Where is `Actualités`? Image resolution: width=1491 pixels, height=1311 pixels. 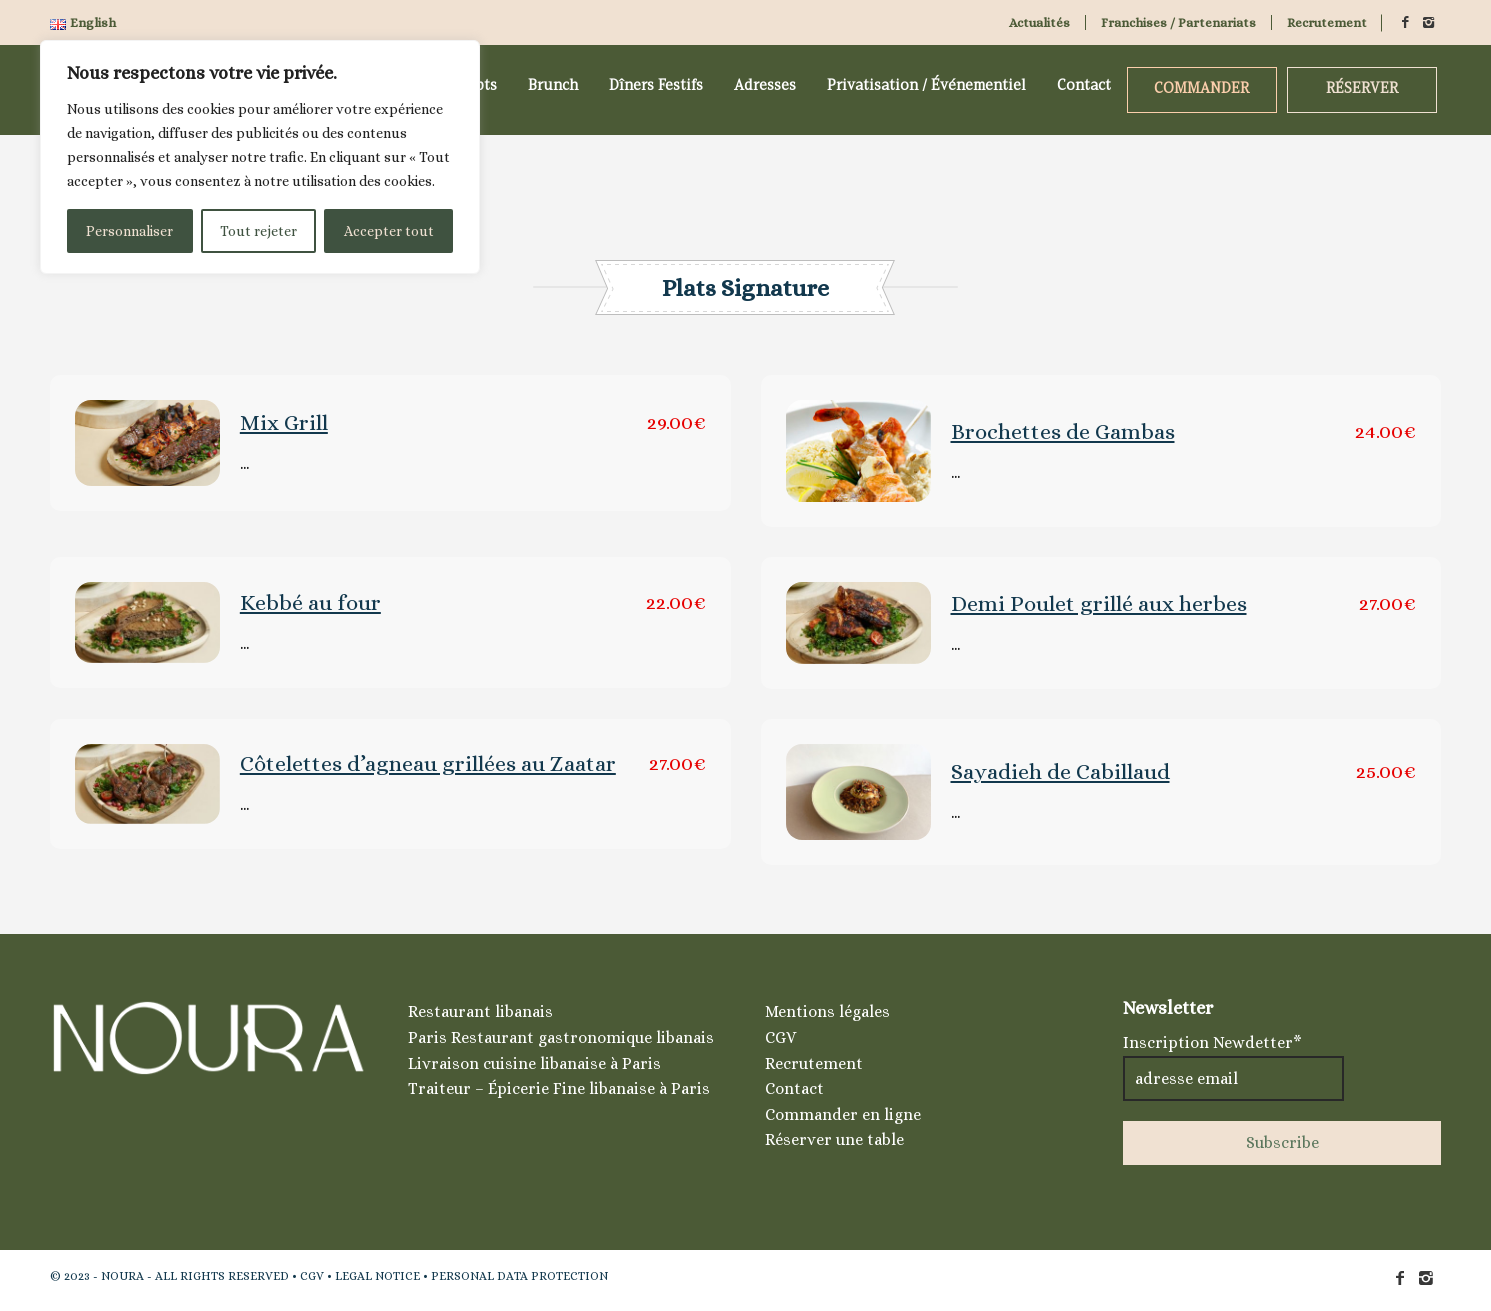
Actualités is located at coordinates (1039, 22).